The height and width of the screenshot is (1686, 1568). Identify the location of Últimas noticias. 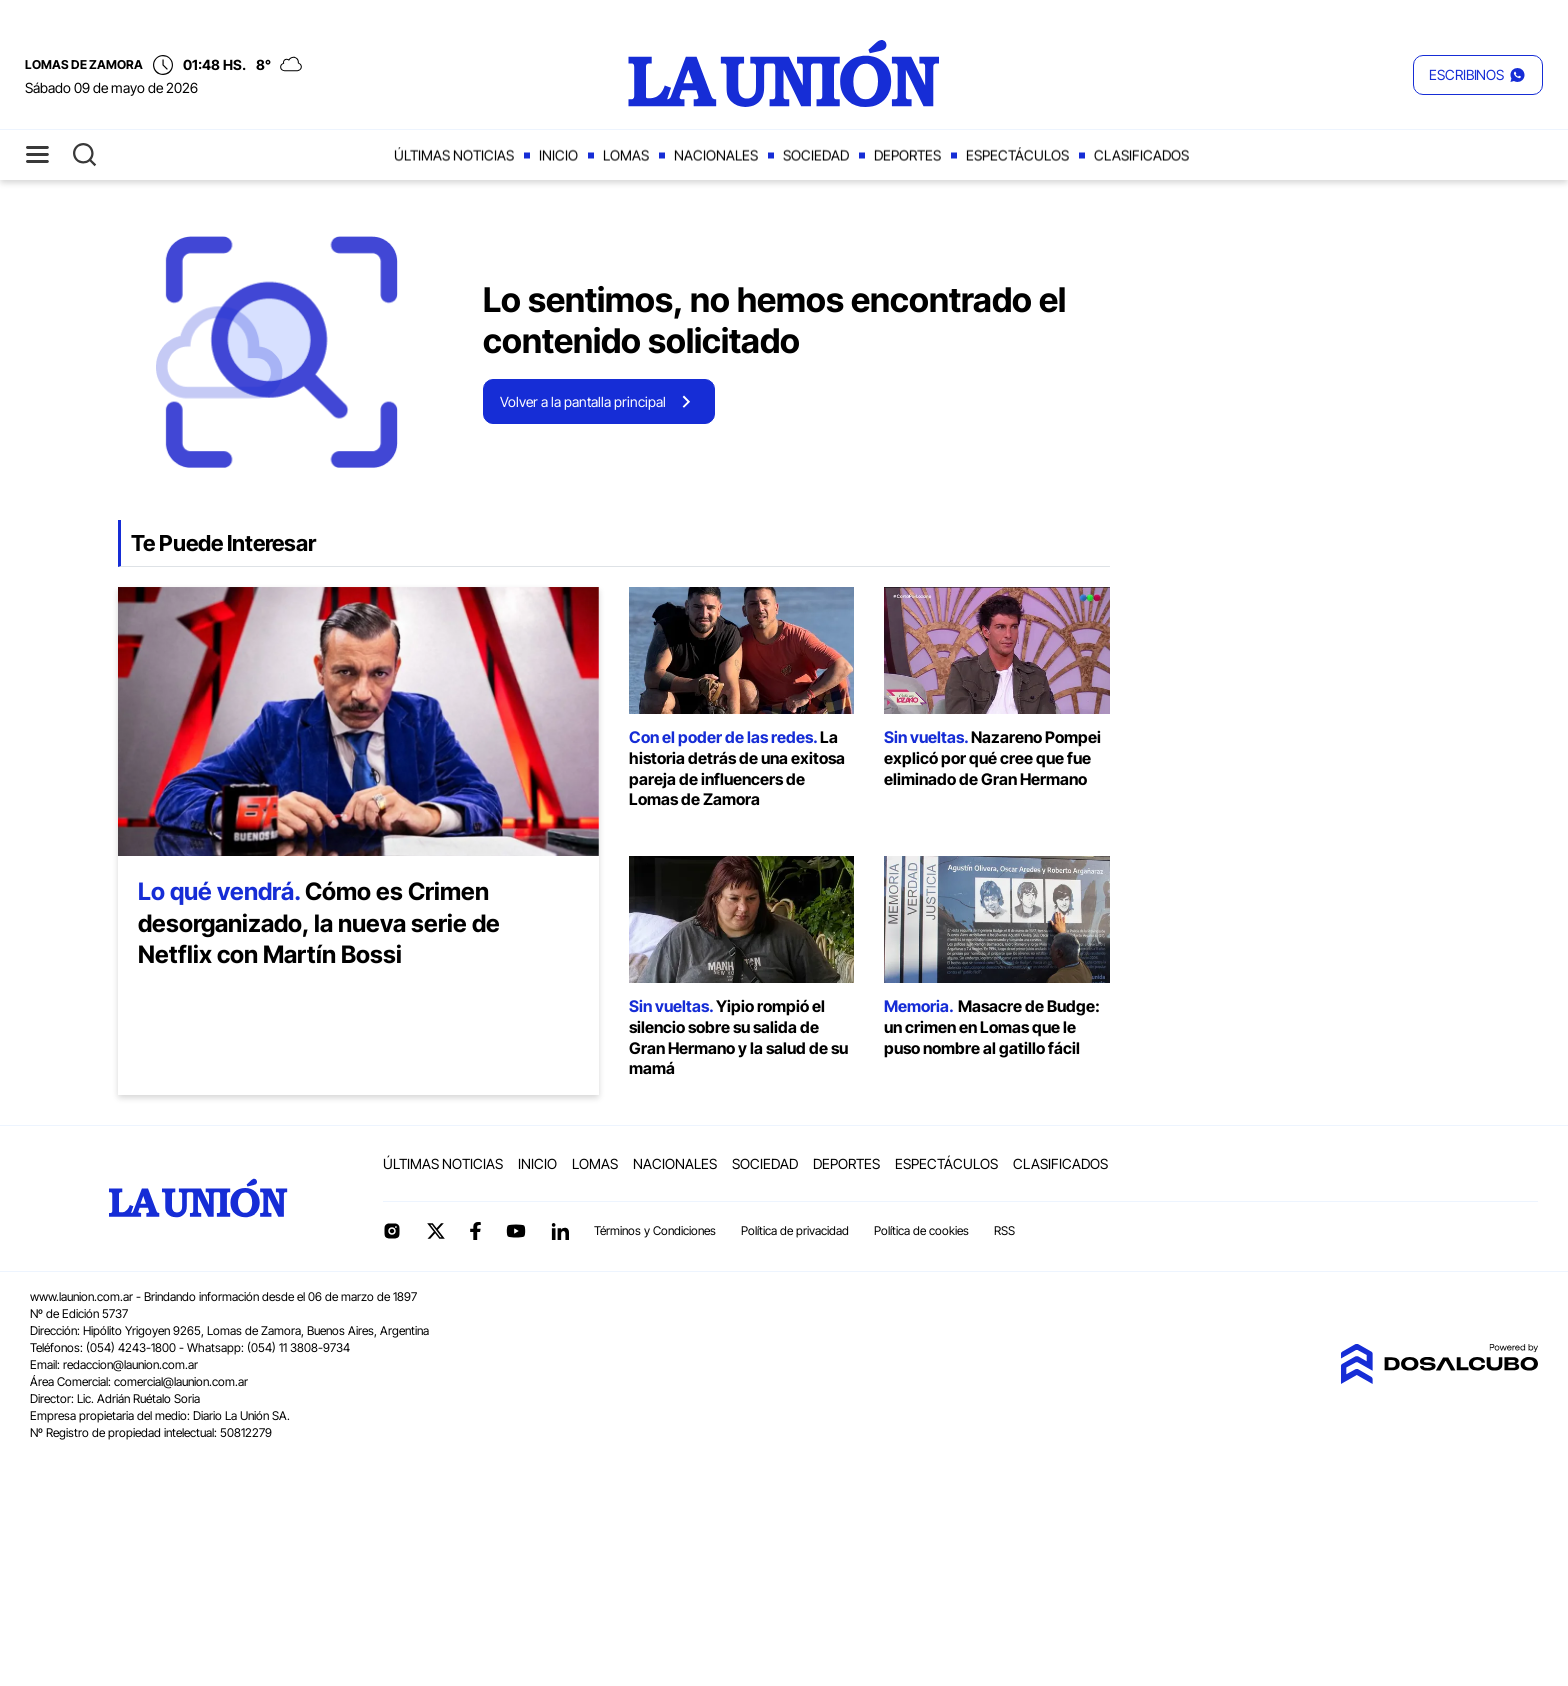
(454, 155).